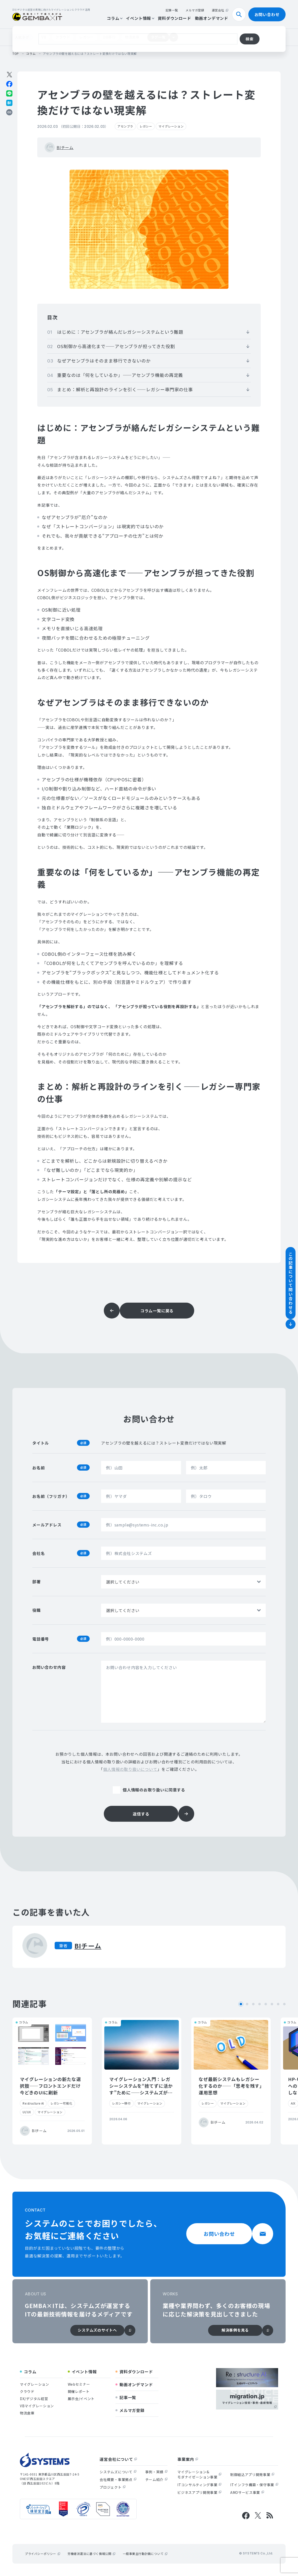  Describe the element at coordinates (112, 2487) in the screenshot. I see `プロジェクト` at that location.